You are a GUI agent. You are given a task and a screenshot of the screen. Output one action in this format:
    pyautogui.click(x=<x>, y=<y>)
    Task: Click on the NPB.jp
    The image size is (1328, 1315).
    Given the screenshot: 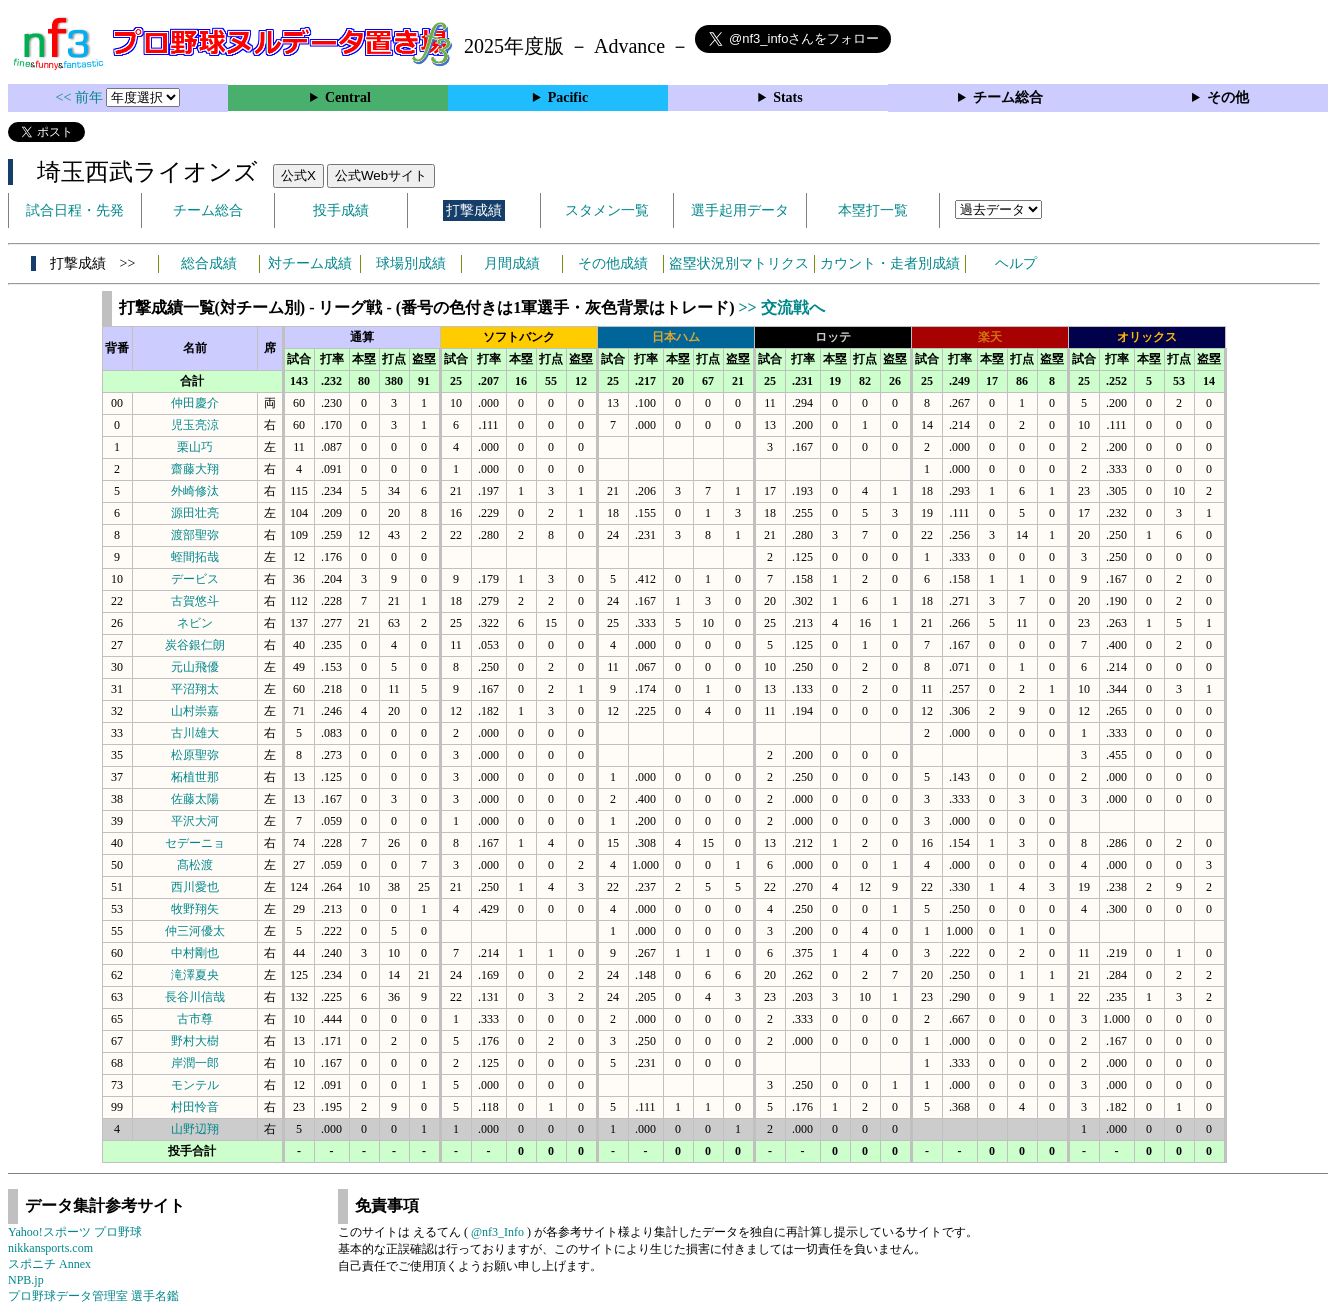 What is the action you would take?
    pyautogui.click(x=26, y=1280)
    